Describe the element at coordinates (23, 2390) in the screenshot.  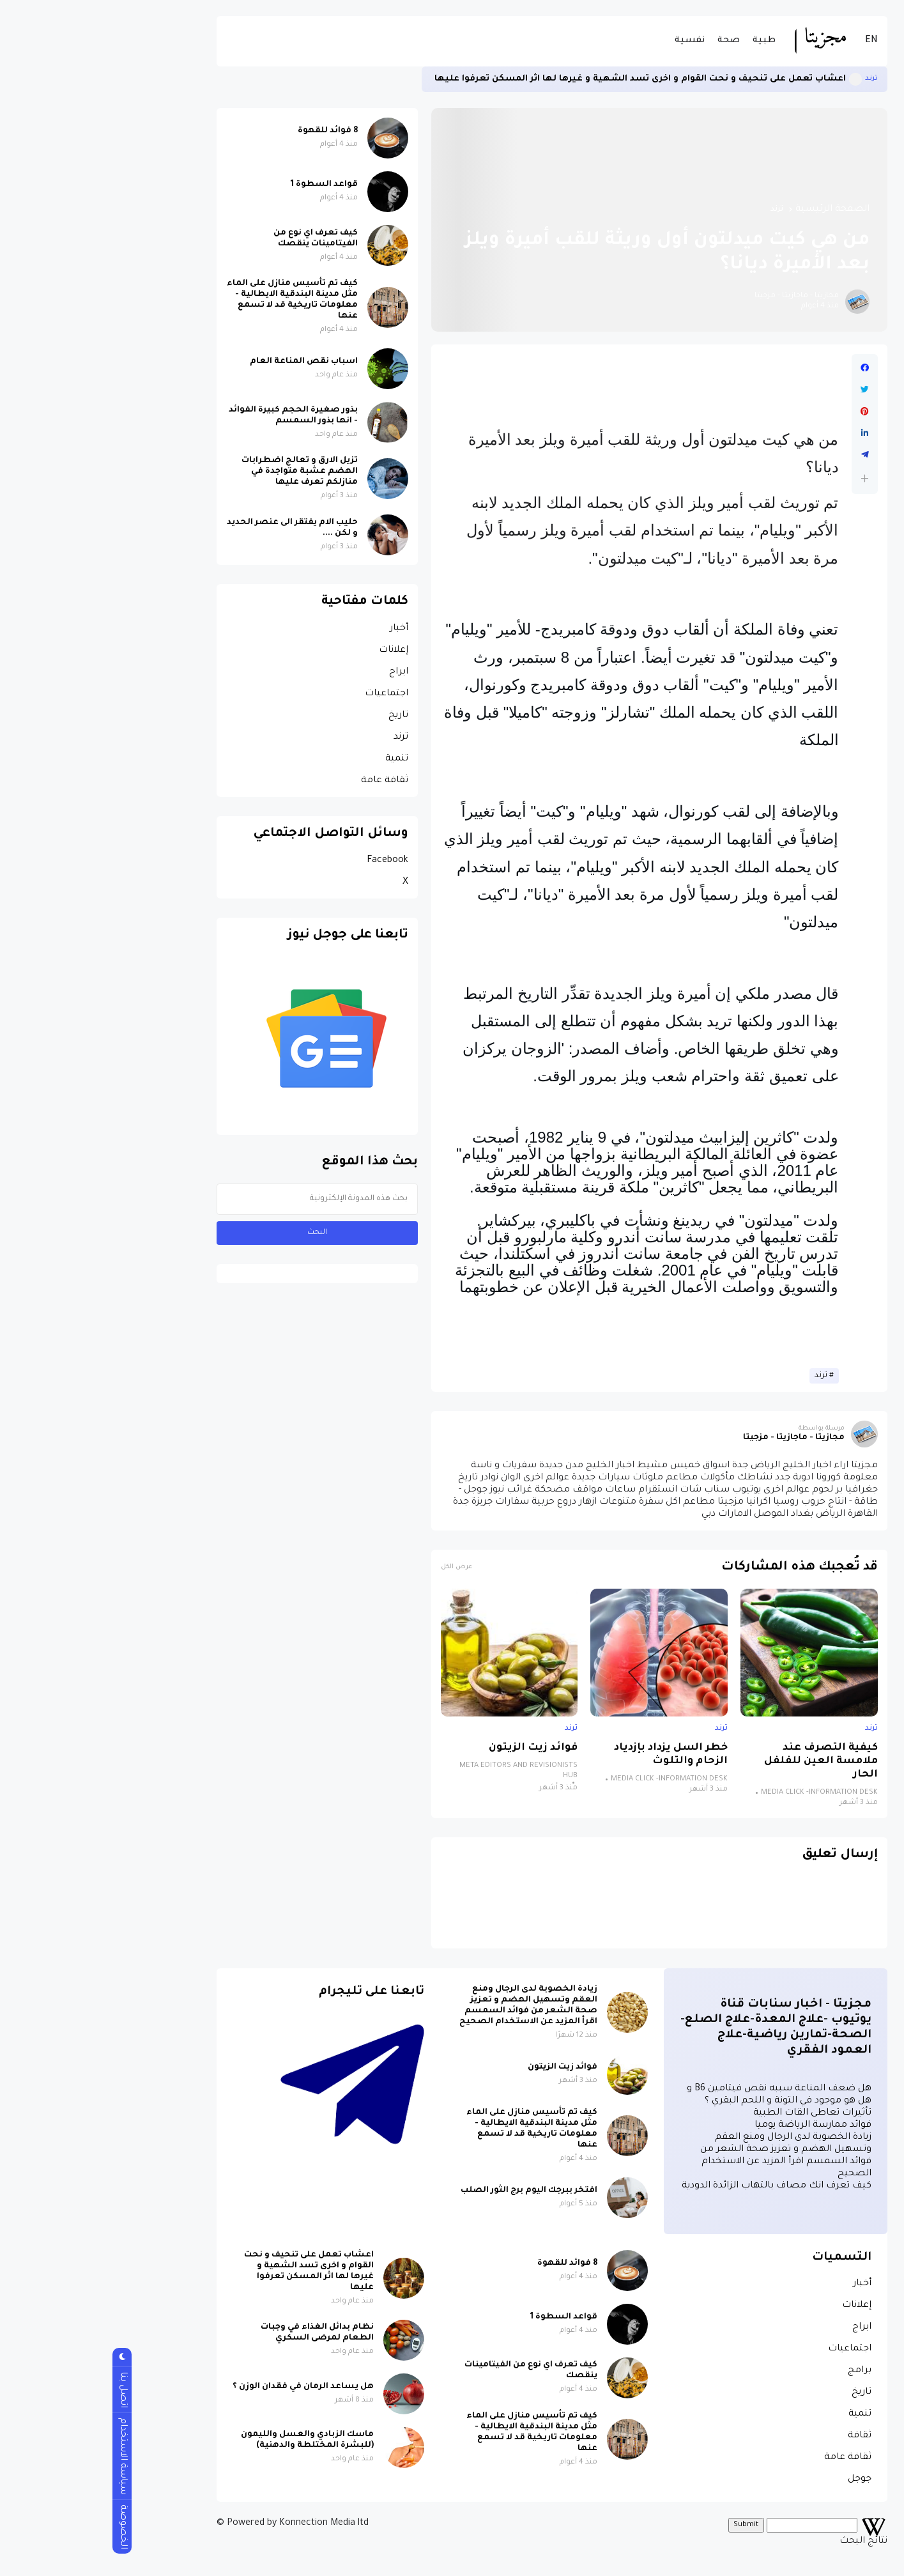
I see `اتصل بنا` at that location.